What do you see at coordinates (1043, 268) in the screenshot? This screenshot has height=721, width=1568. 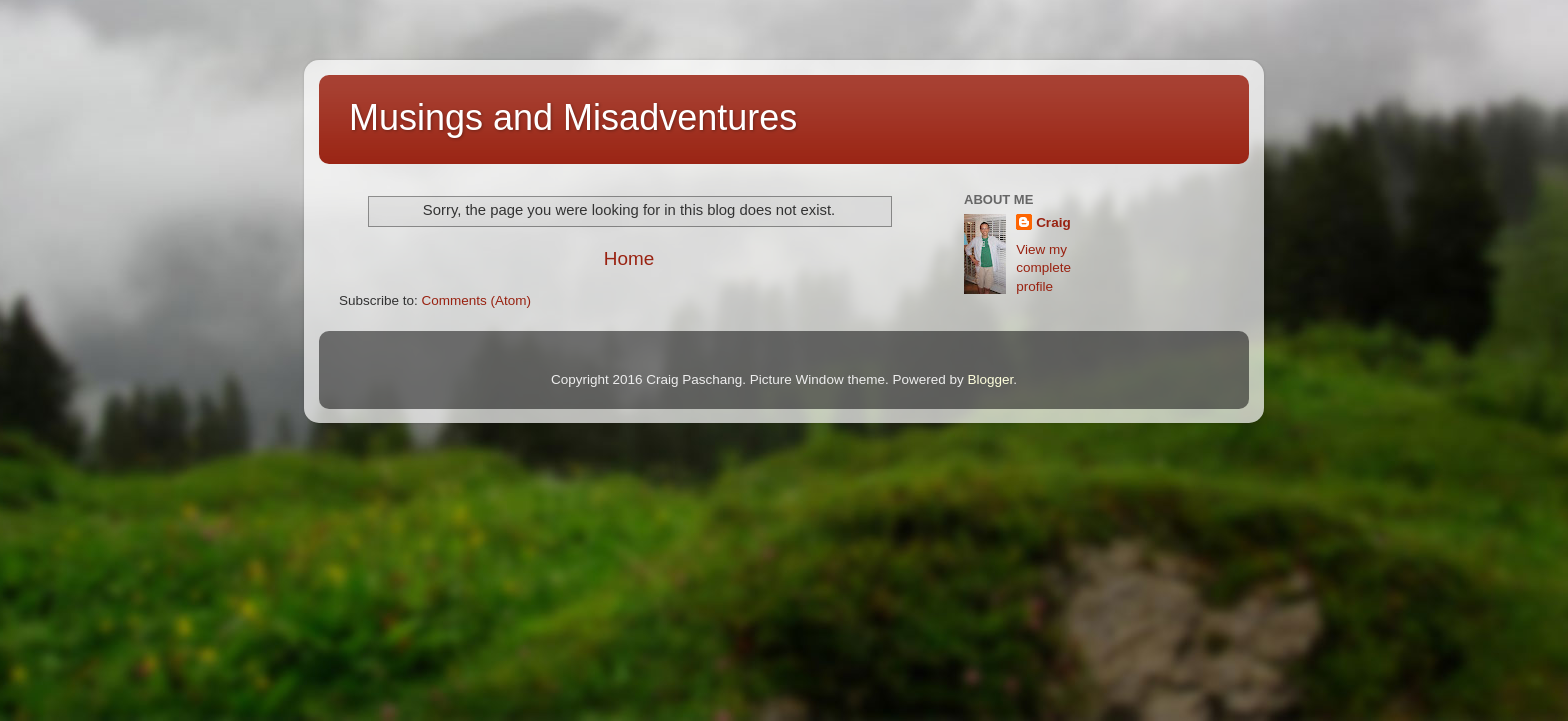 I see `View my complete profile` at bounding box center [1043, 268].